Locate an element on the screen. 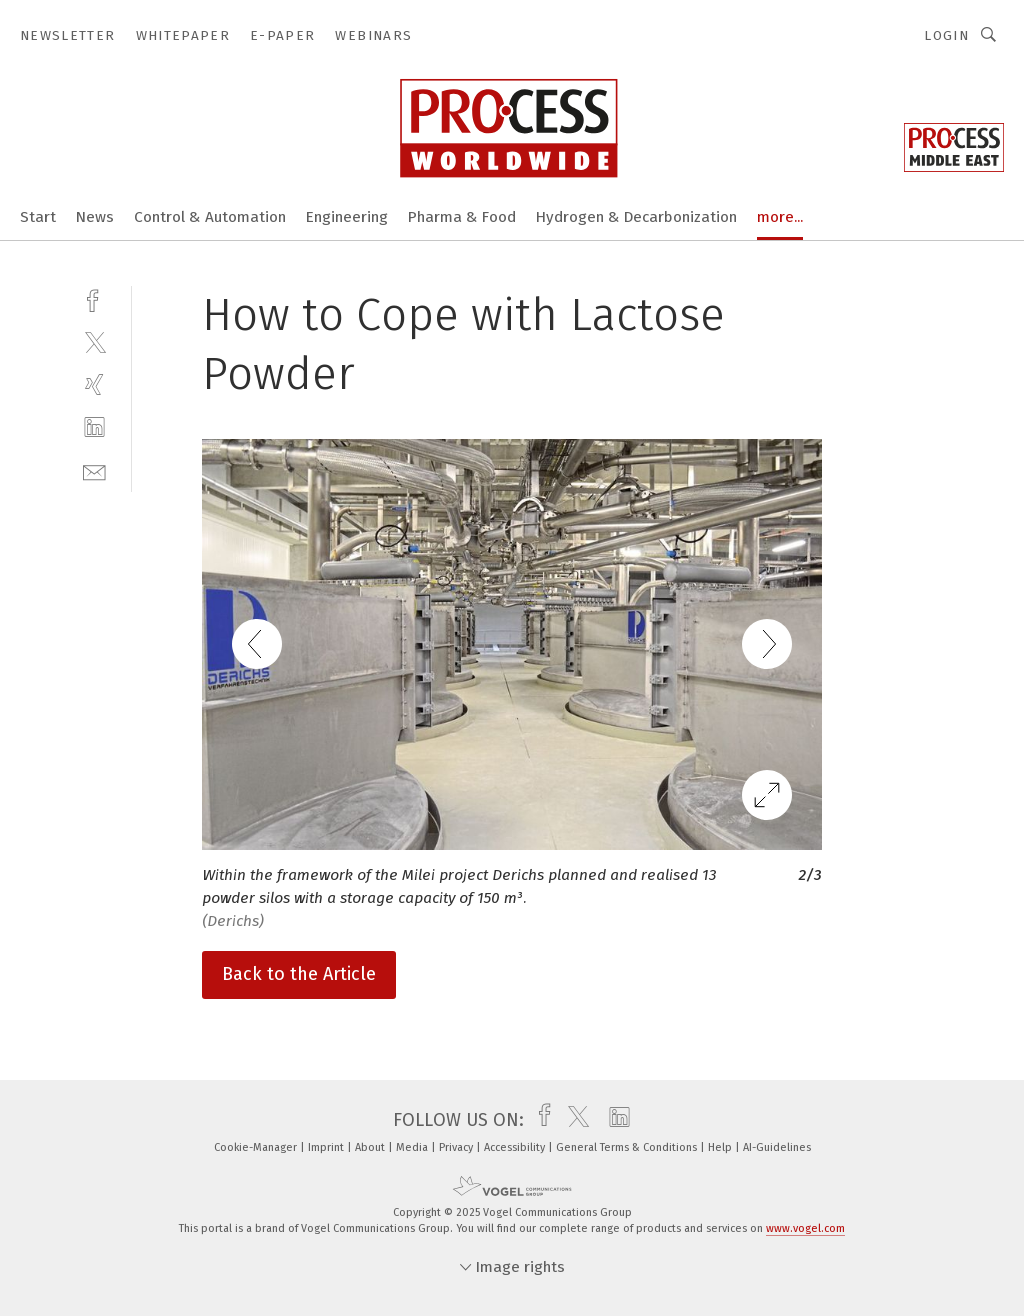 The width and height of the screenshot is (1024, 1316). Pharma & Food is located at coordinates (462, 217).